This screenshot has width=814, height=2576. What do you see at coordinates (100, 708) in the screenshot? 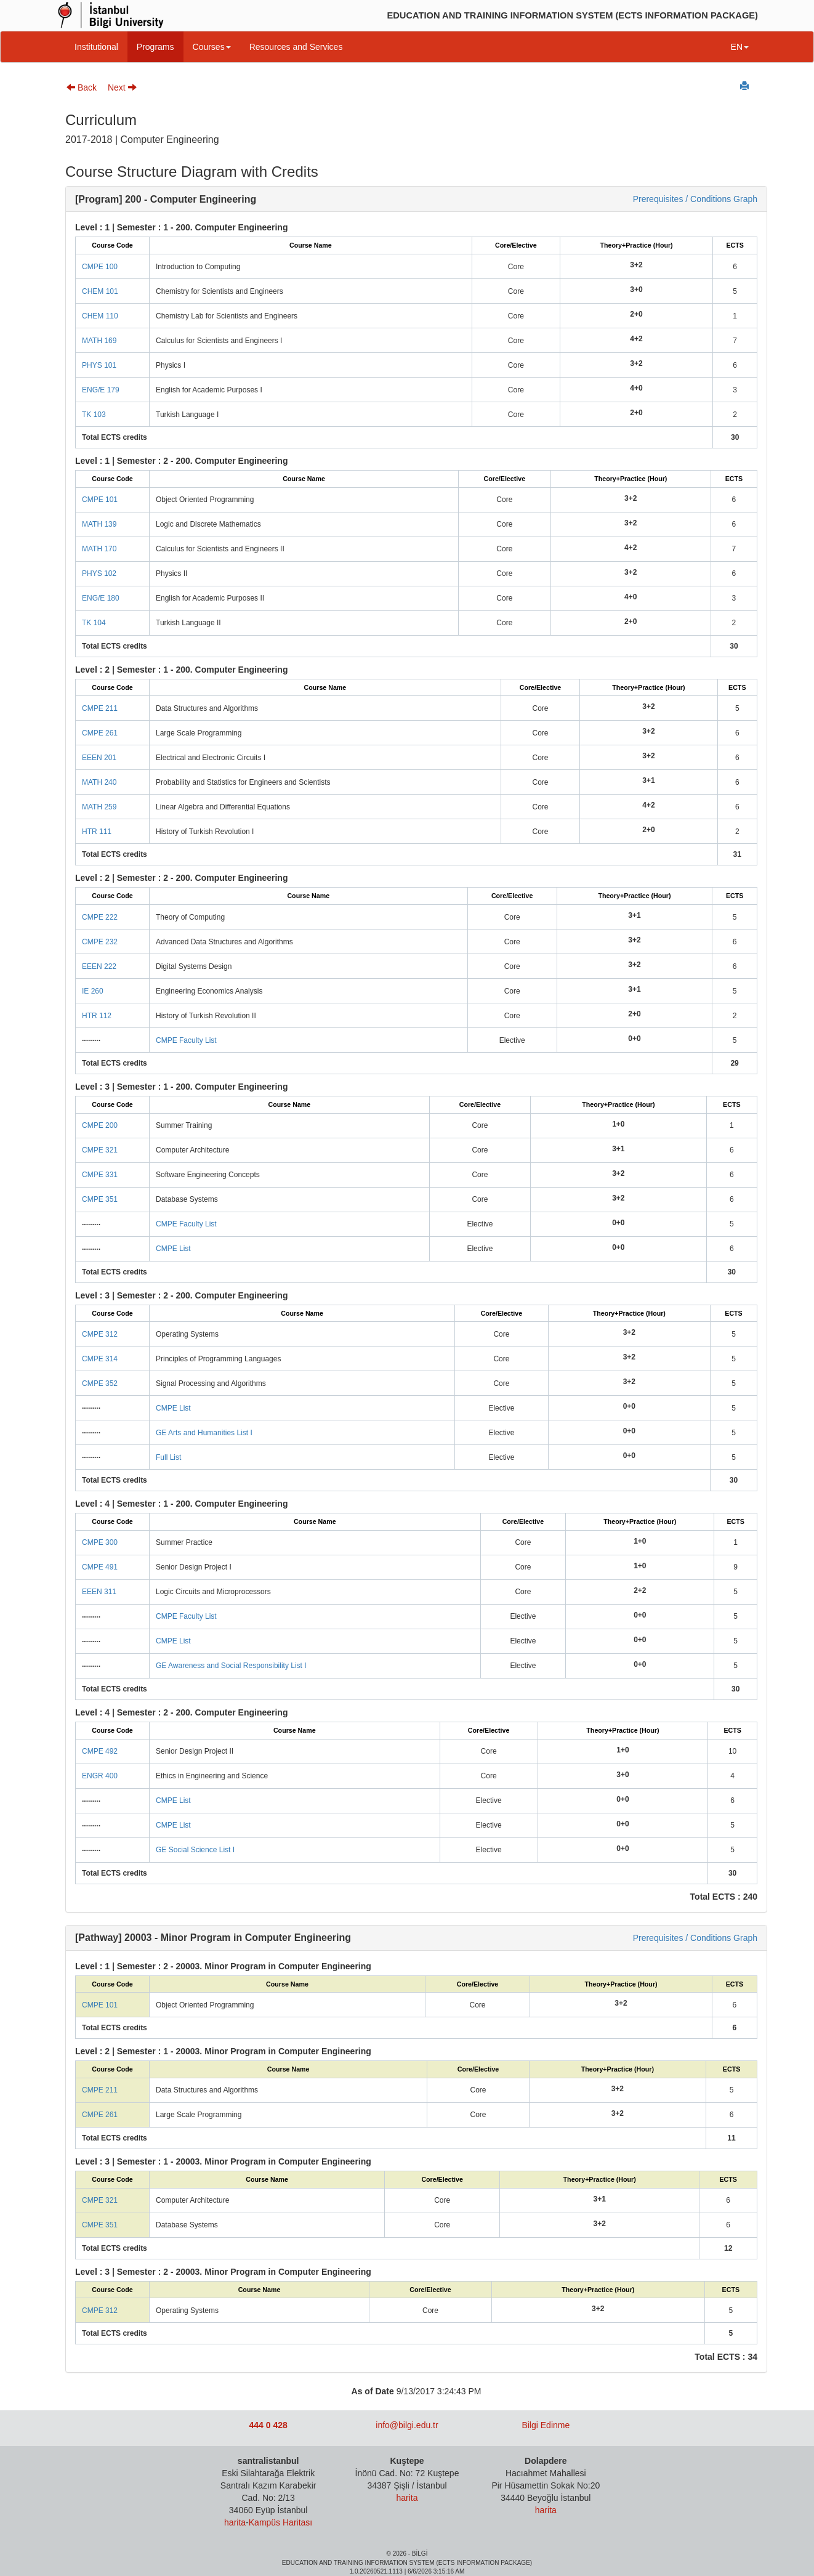
I see `CMPE 211` at bounding box center [100, 708].